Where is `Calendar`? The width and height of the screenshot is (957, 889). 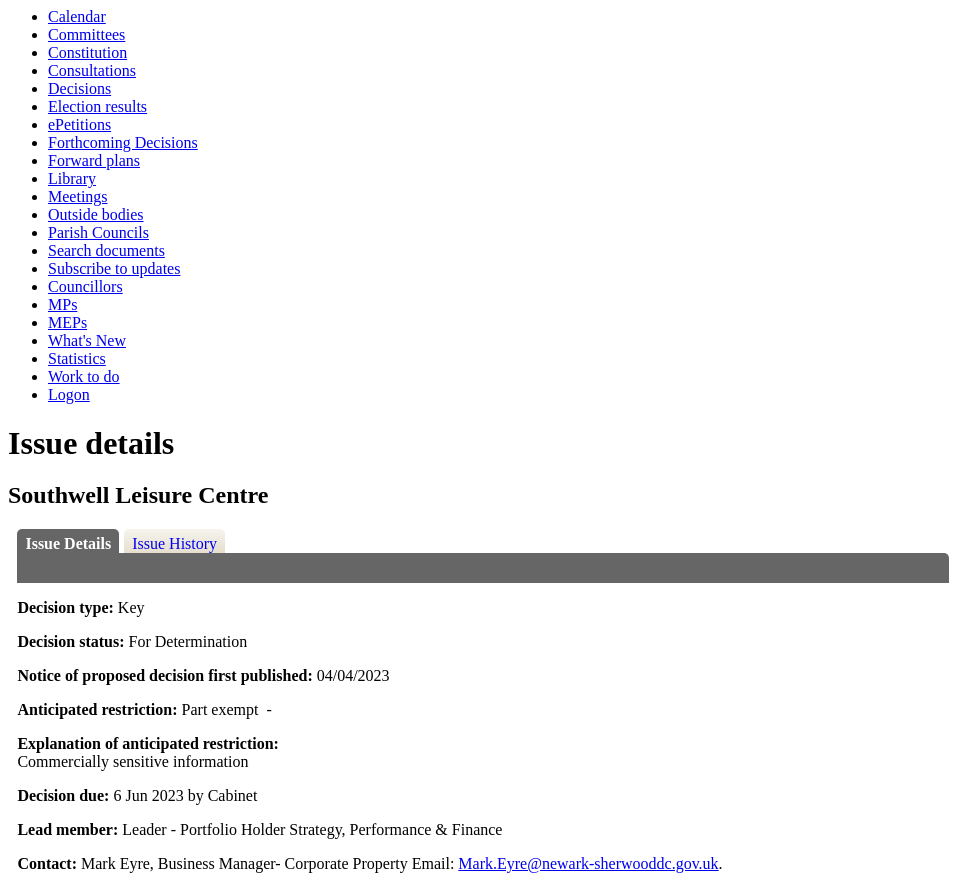 Calendar is located at coordinates (77, 16).